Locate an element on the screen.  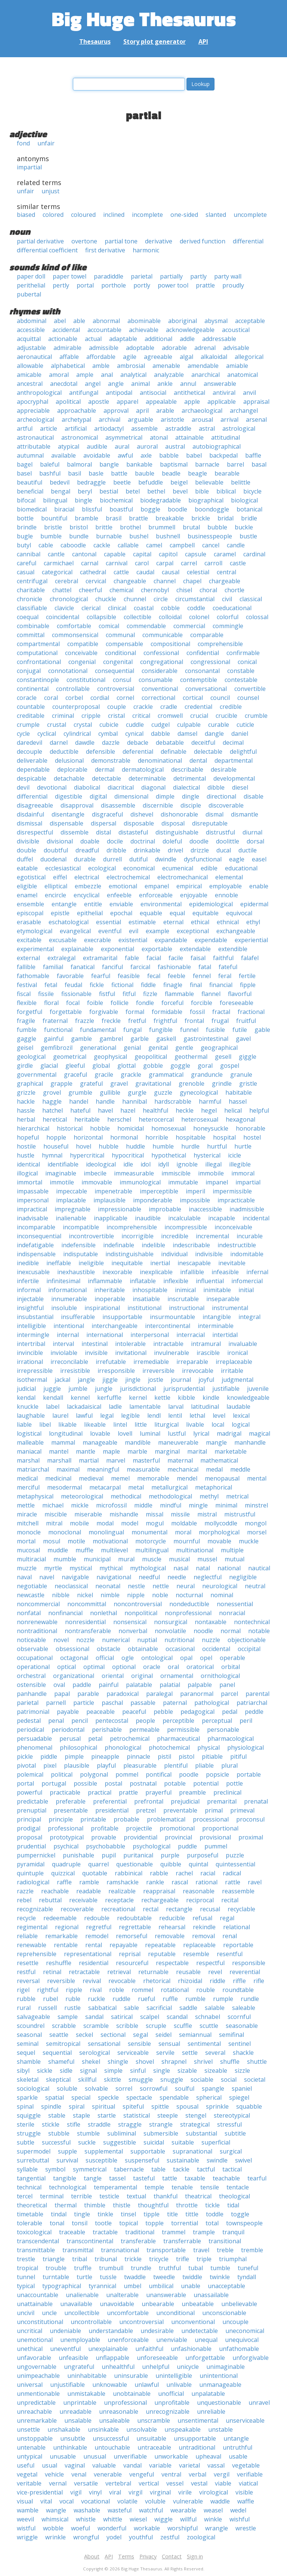
swindle is located at coordinates (217, 2160).